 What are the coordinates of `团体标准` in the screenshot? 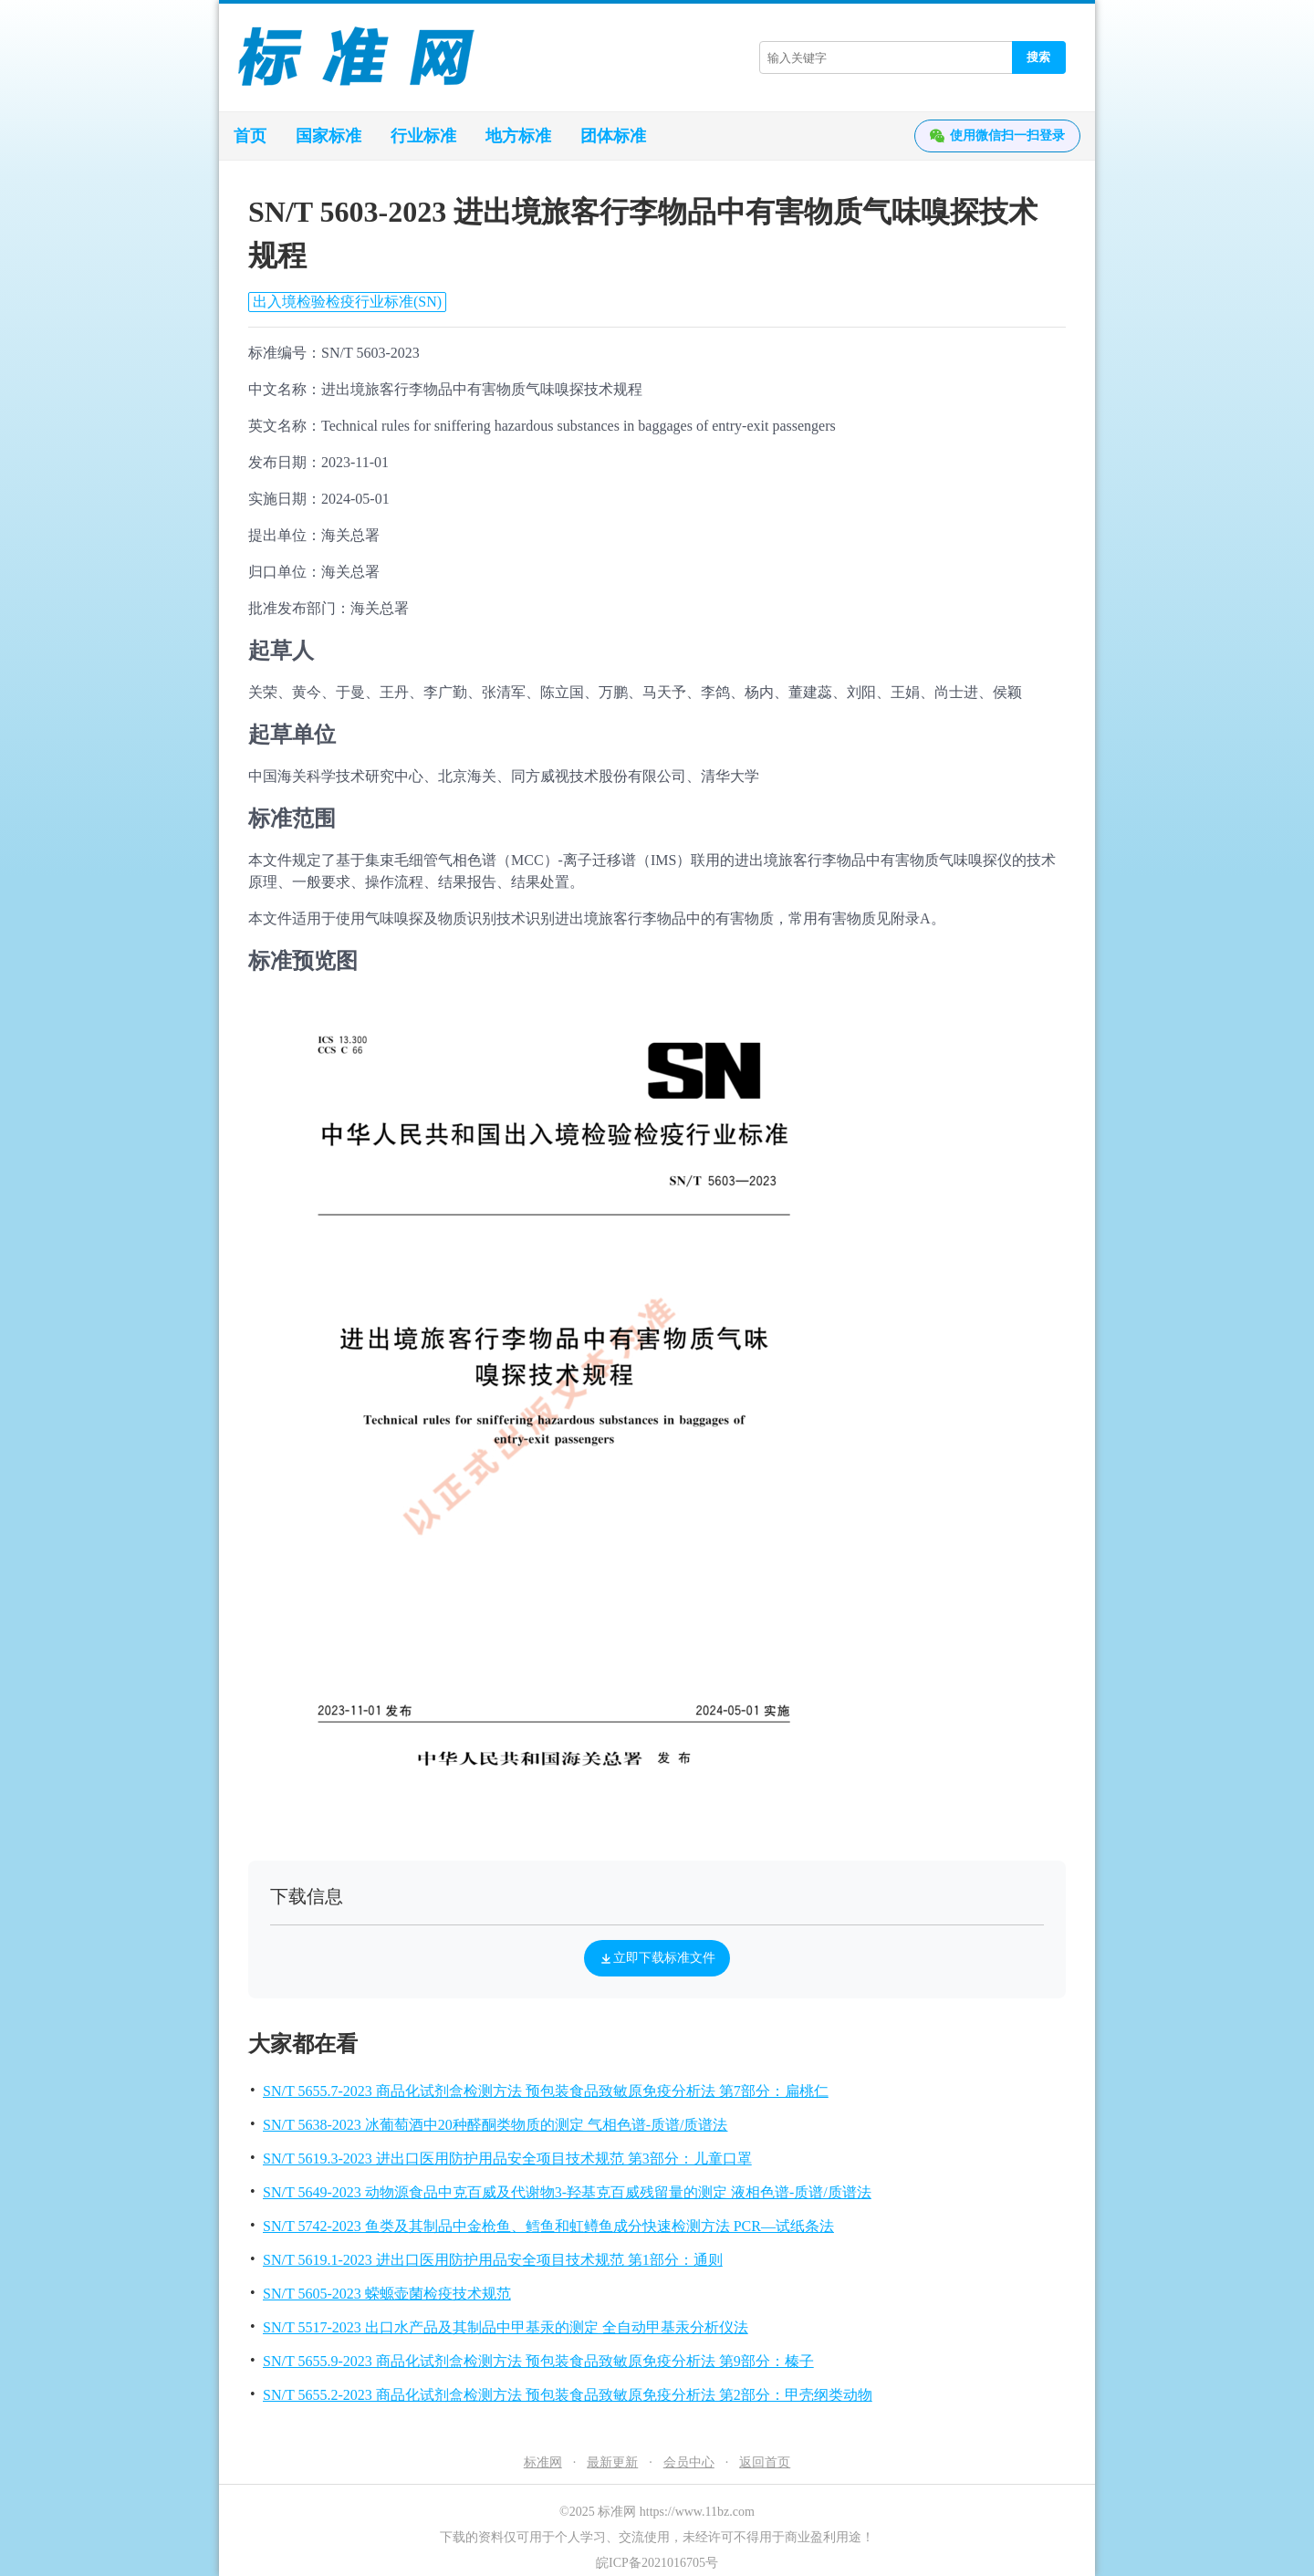 It's located at (613, 136).